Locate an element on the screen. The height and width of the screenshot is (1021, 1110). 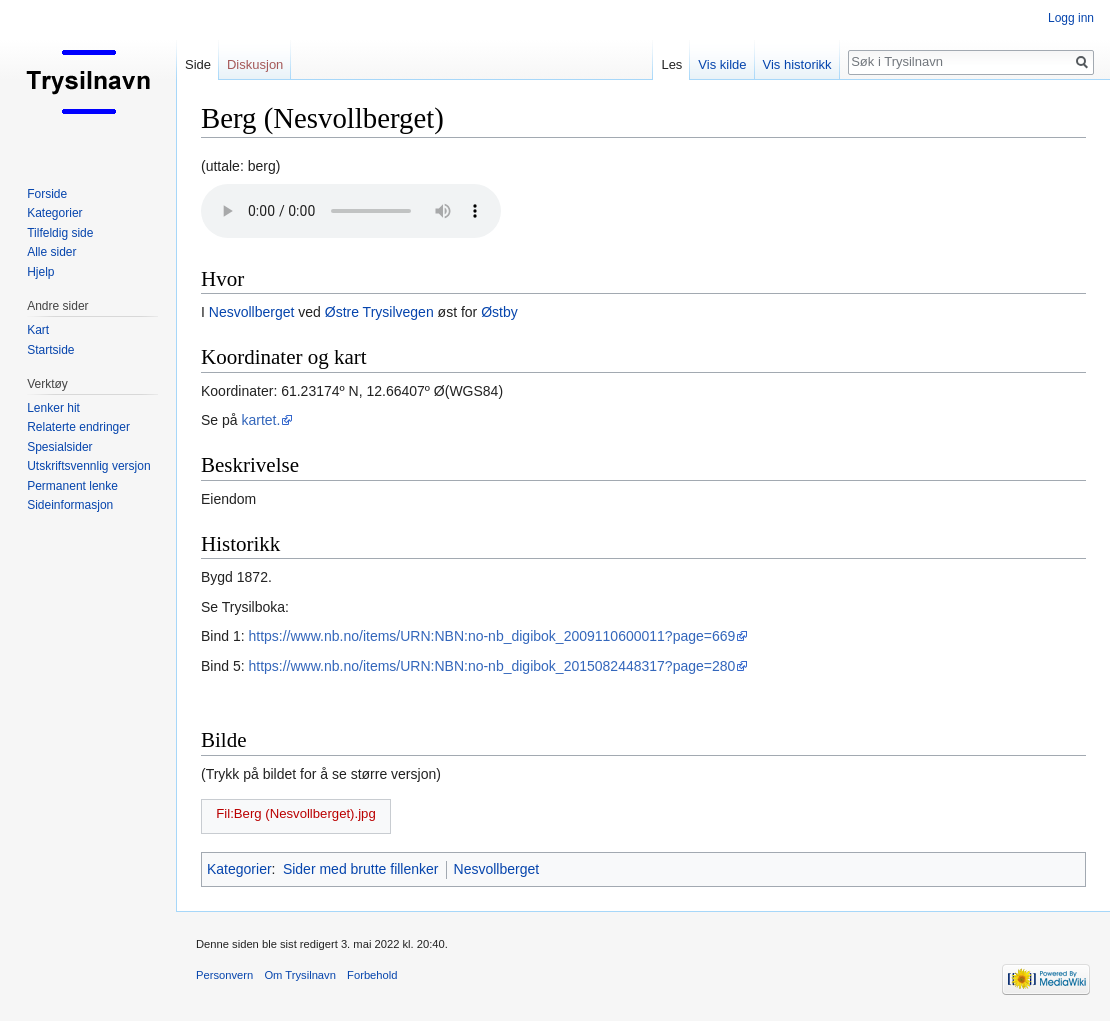
Sider med brutte fillenker is located at coordinates (361, 869).